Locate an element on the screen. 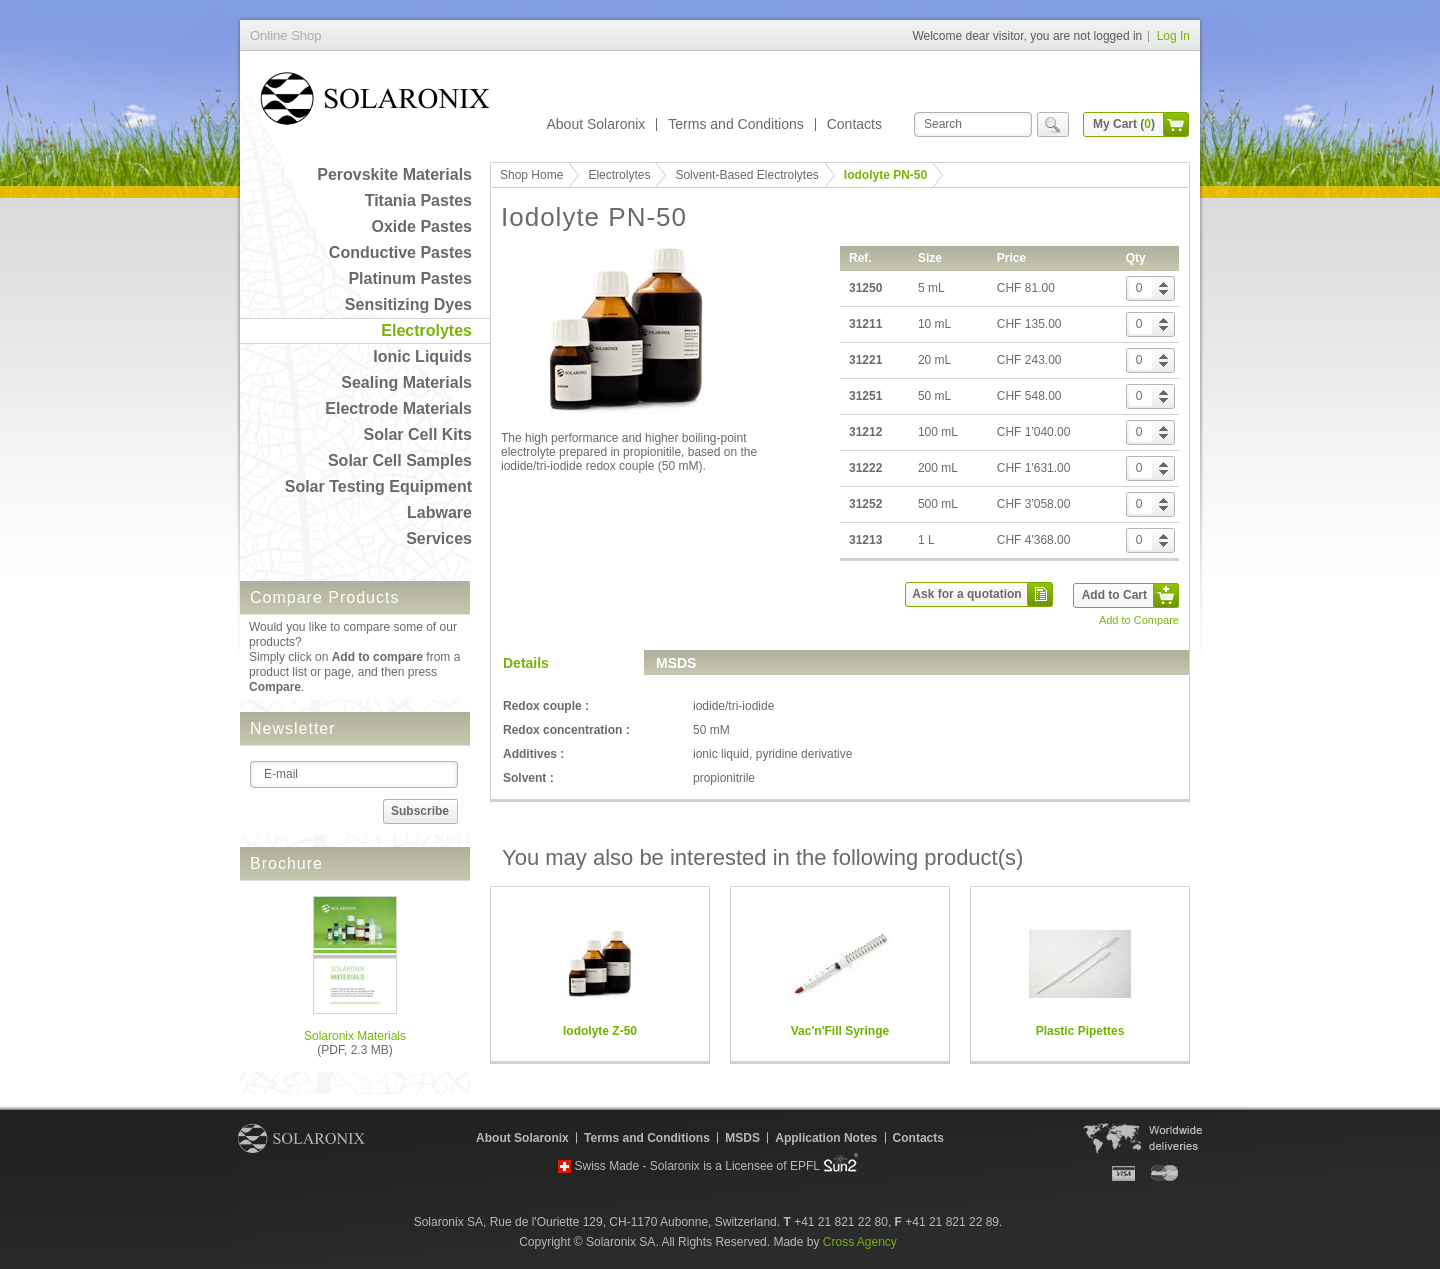 The width and height of the screenshot is (1440, 1269). Platinum Pastes is located at coordinates (410, 278).